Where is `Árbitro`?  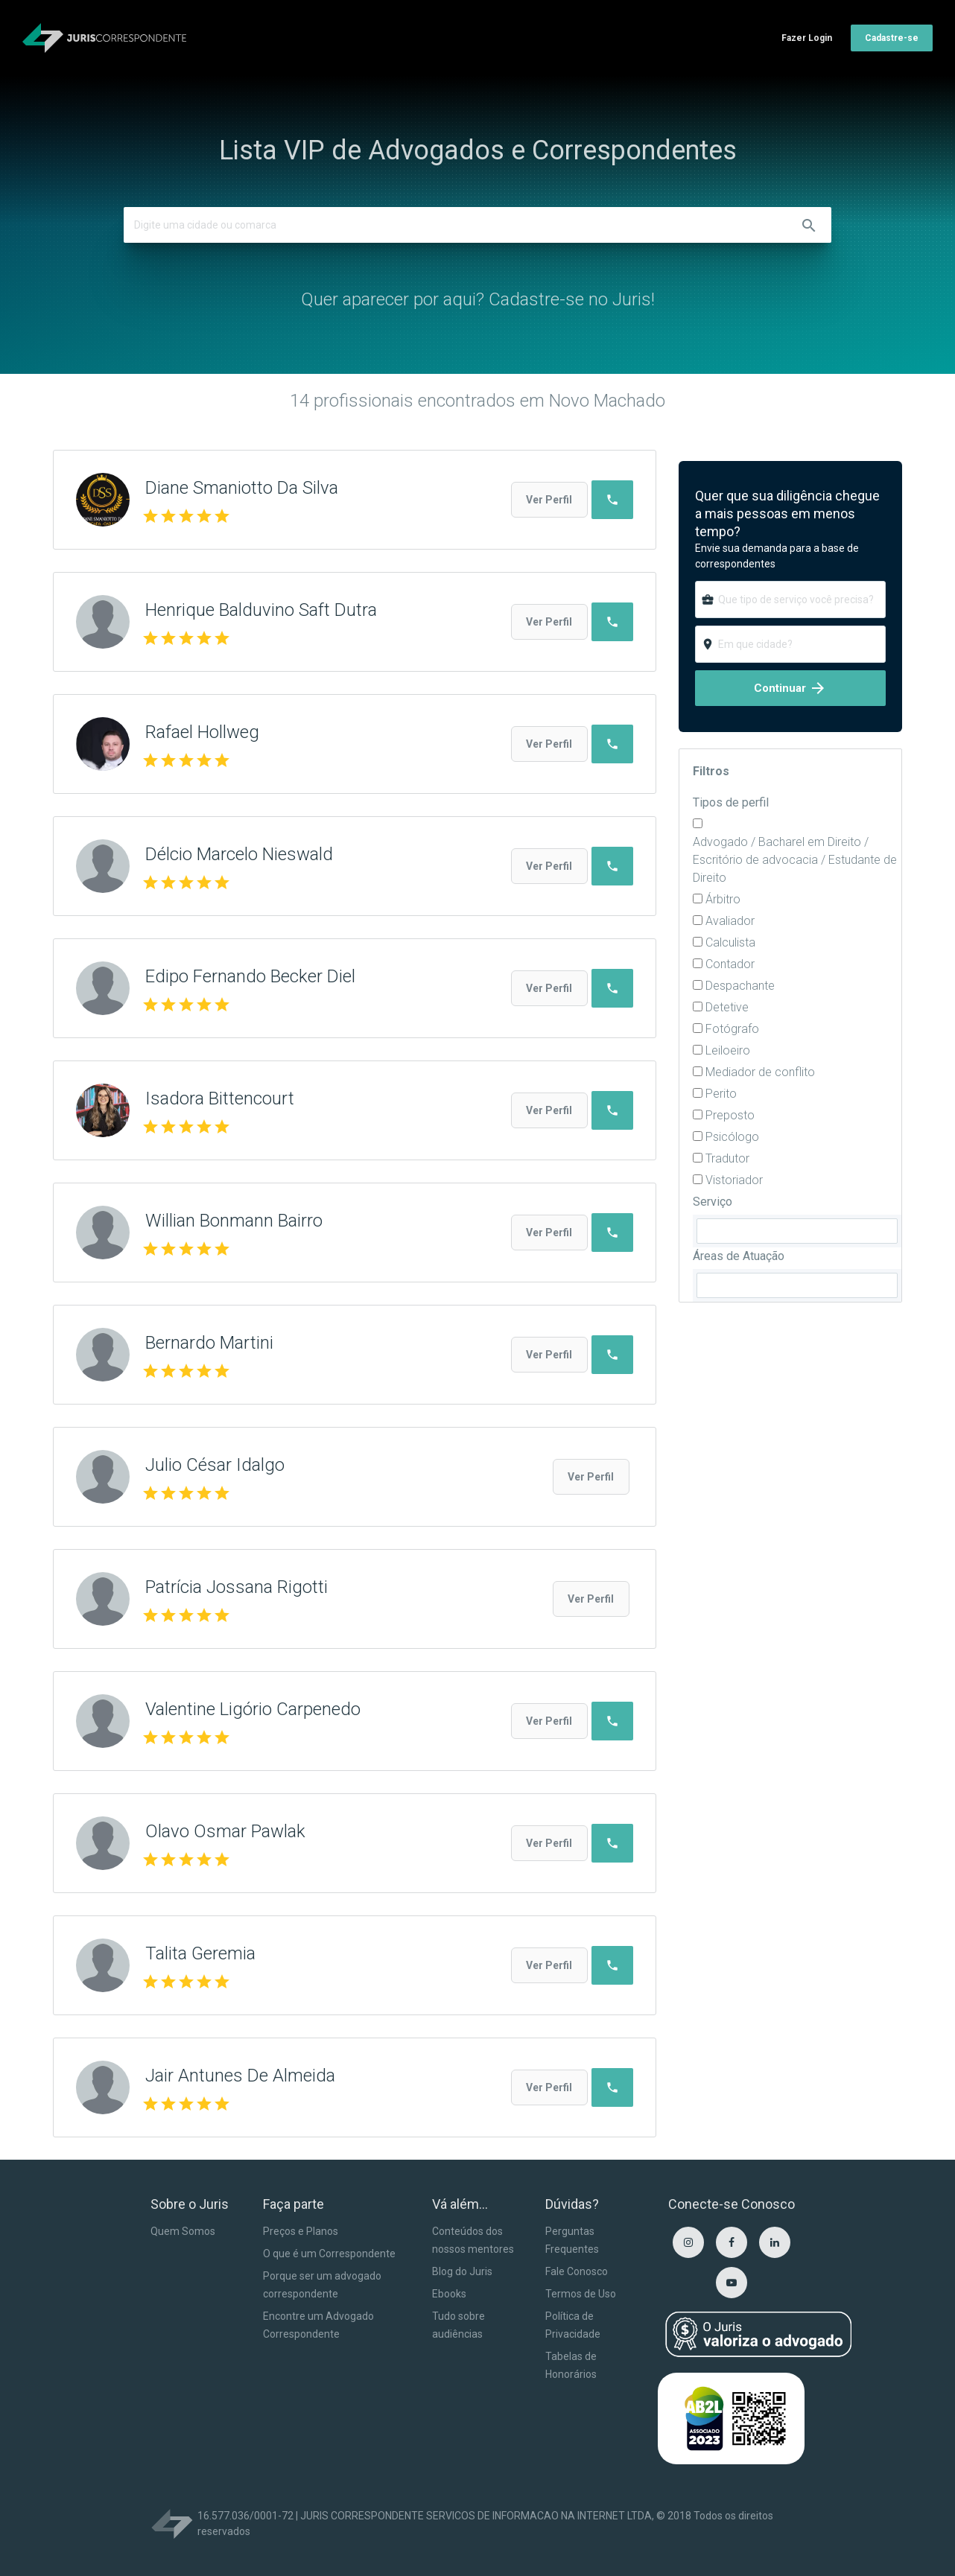 Árbitro is located at coordinates (722, 899).